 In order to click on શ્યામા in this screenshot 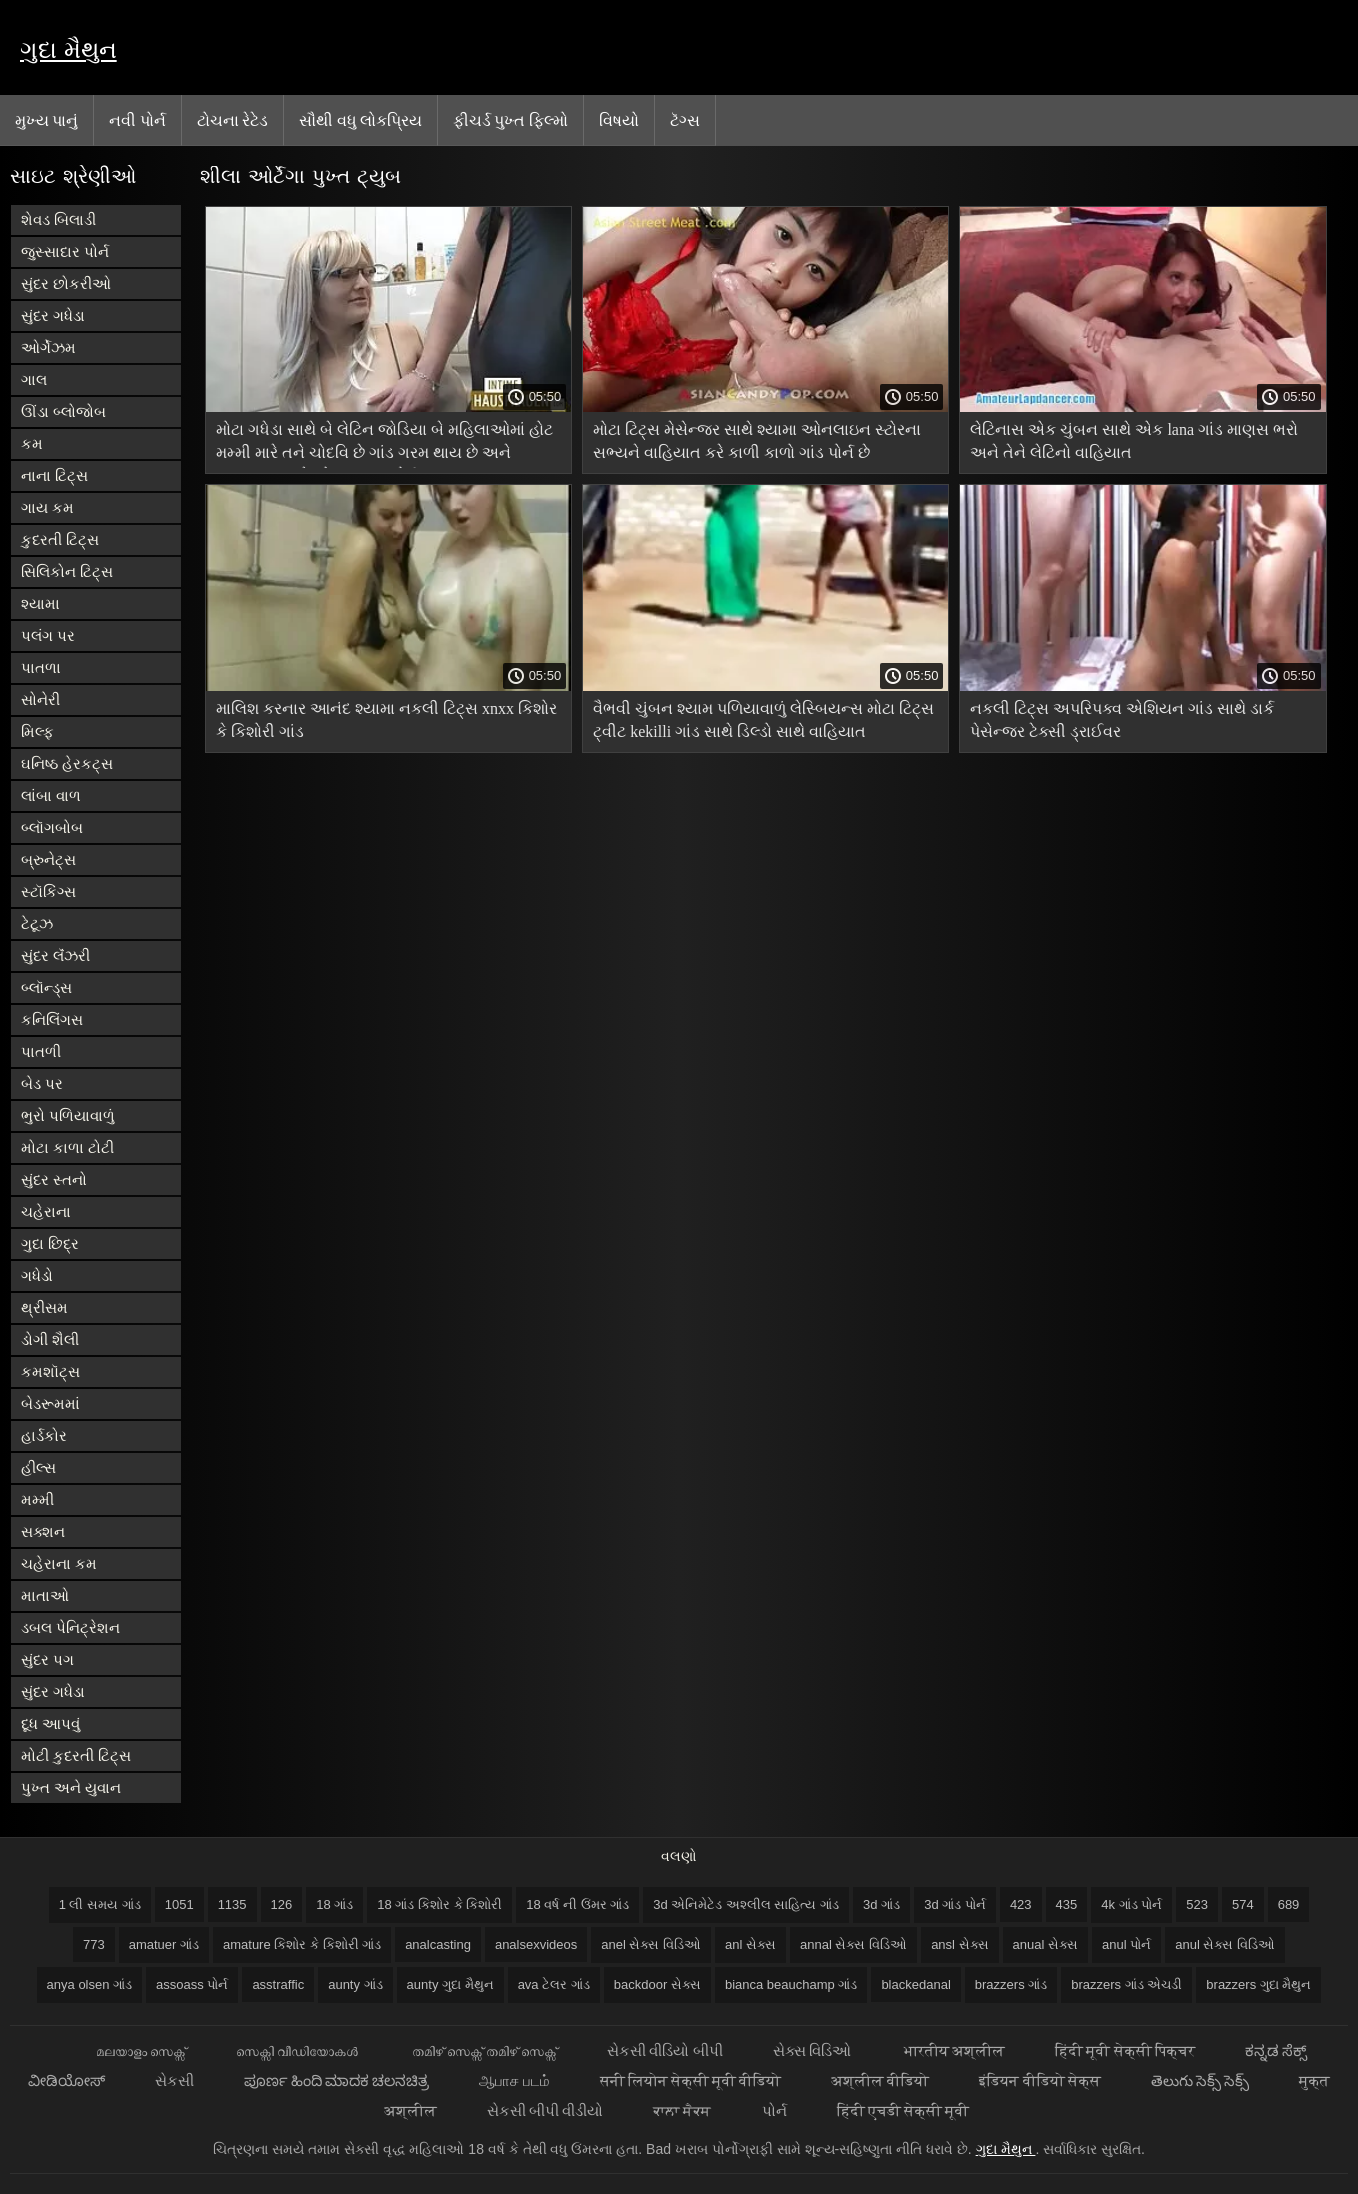, I will do `click(40, 603)`.